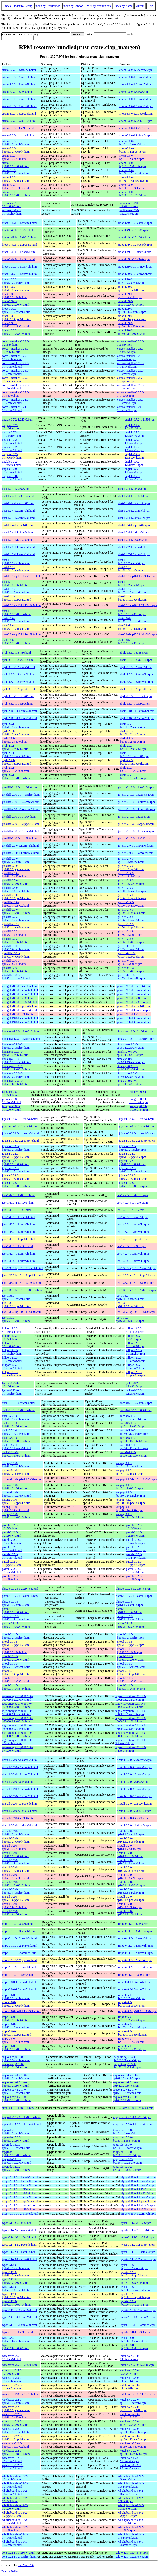 The width and height of the screenshot is (159, 2576). What do you see at coordinates (136, 99) in the screenshot?
I see `artem-3.0.0-1.5.armv6hl.rpm` at bounding box center [136, 99].